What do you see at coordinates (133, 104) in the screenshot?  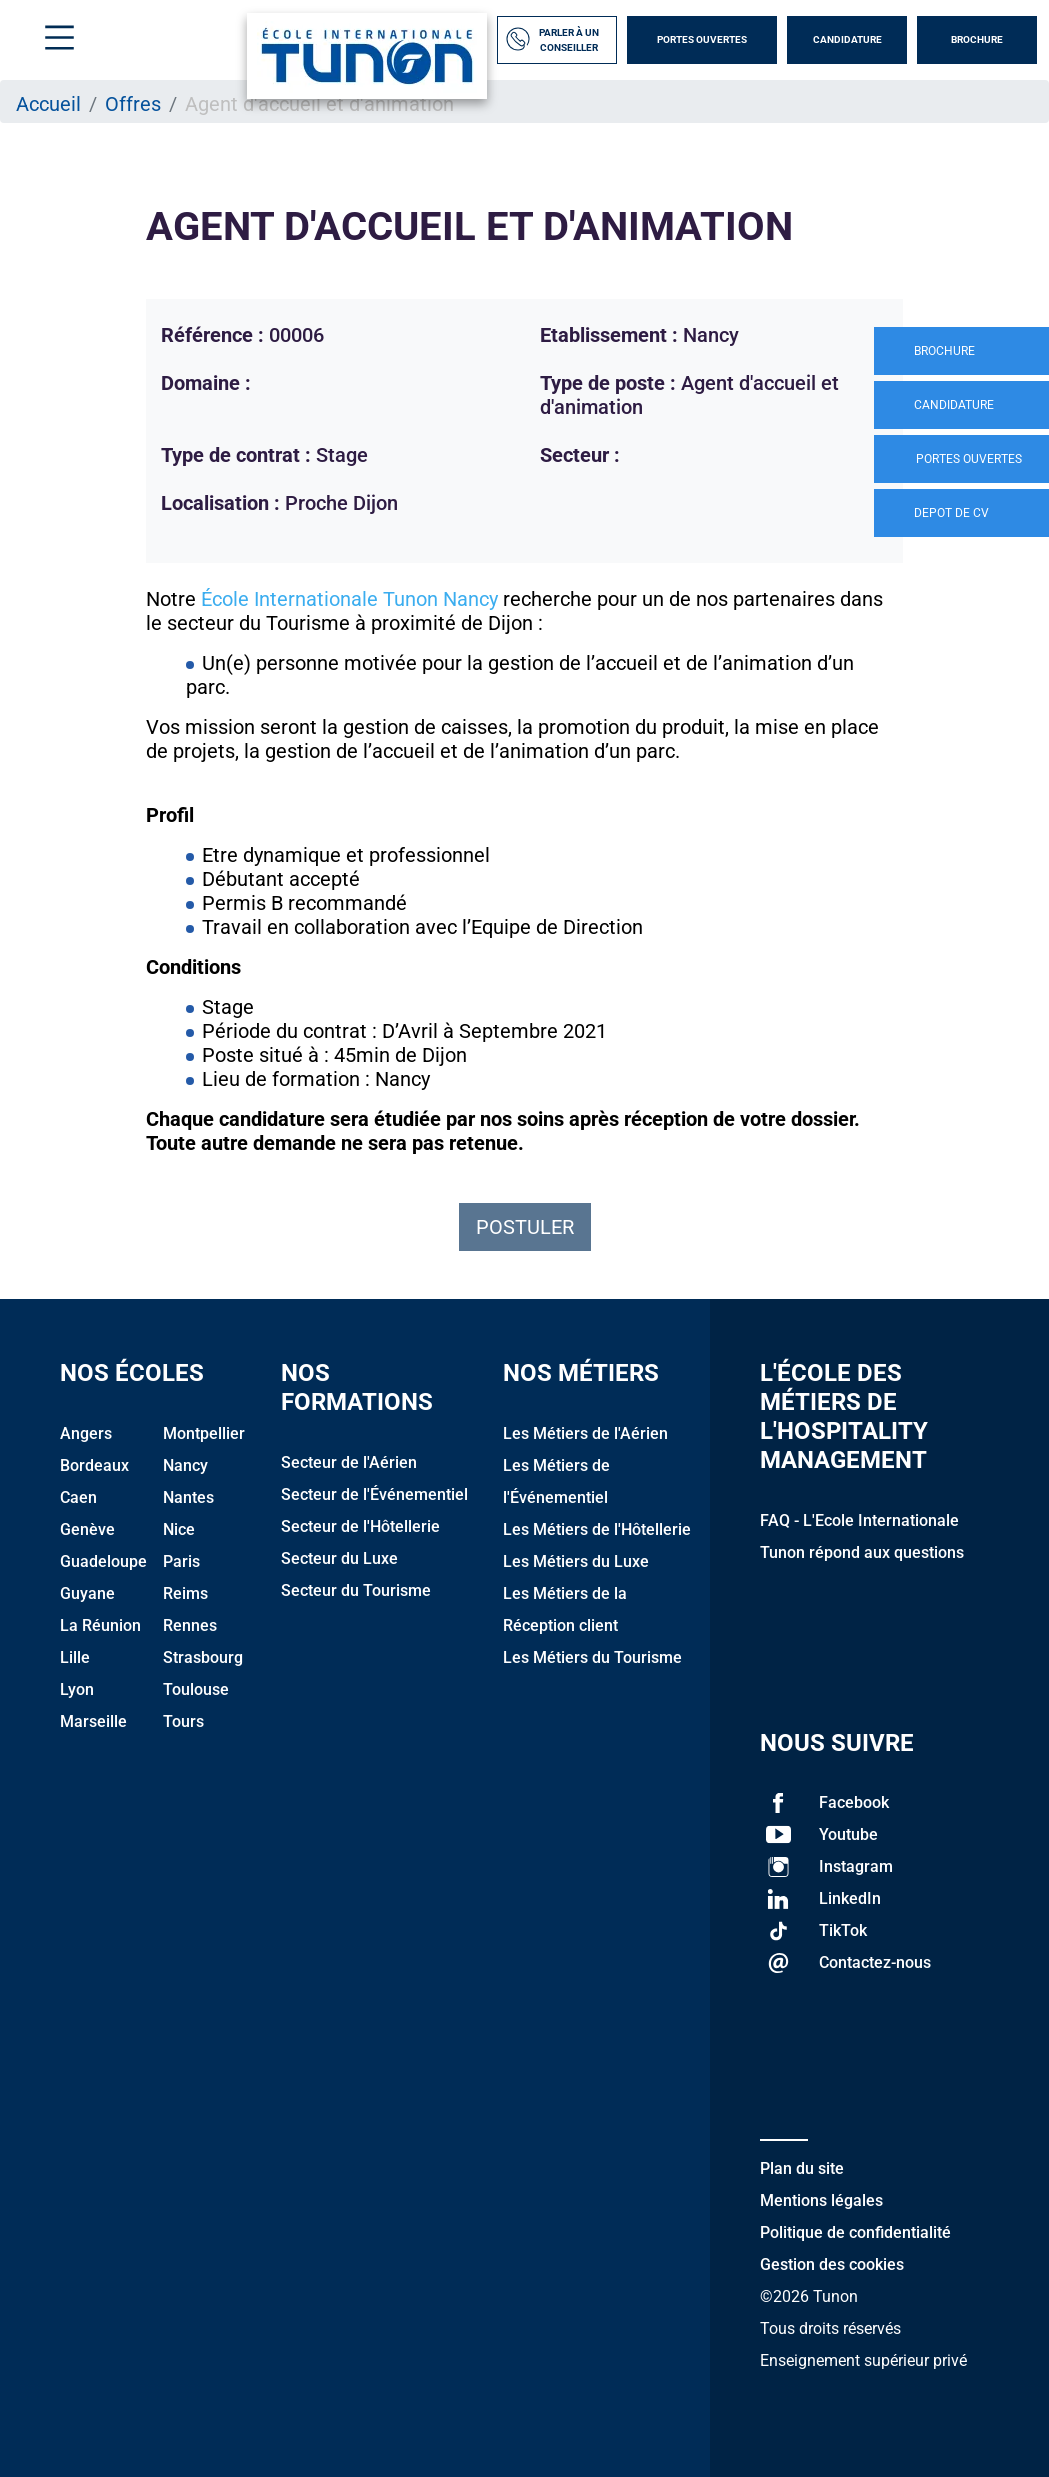 I see `Offres` at bounding box center [133, 104].